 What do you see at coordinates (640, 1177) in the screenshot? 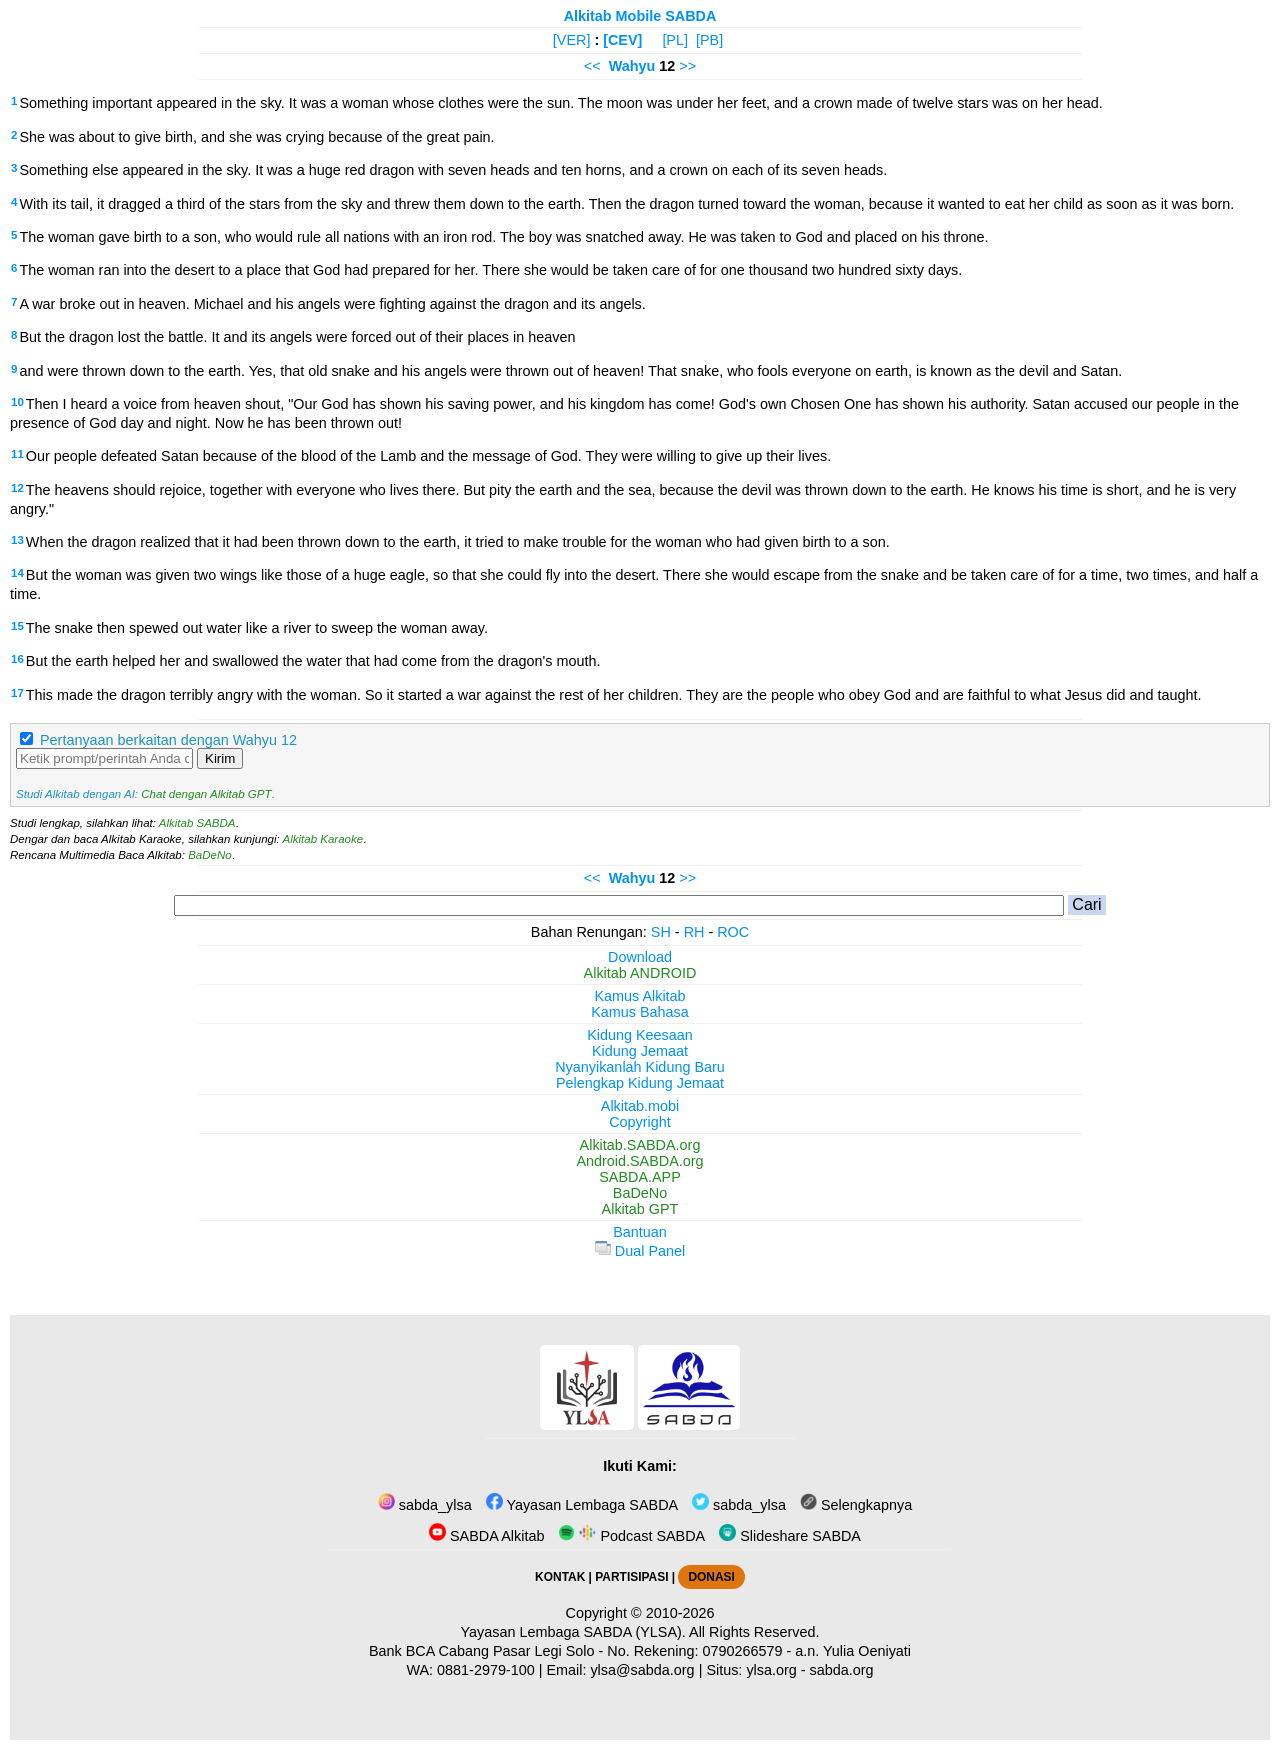
I see `SABDA.APP` at bounding box center [640, 1177].